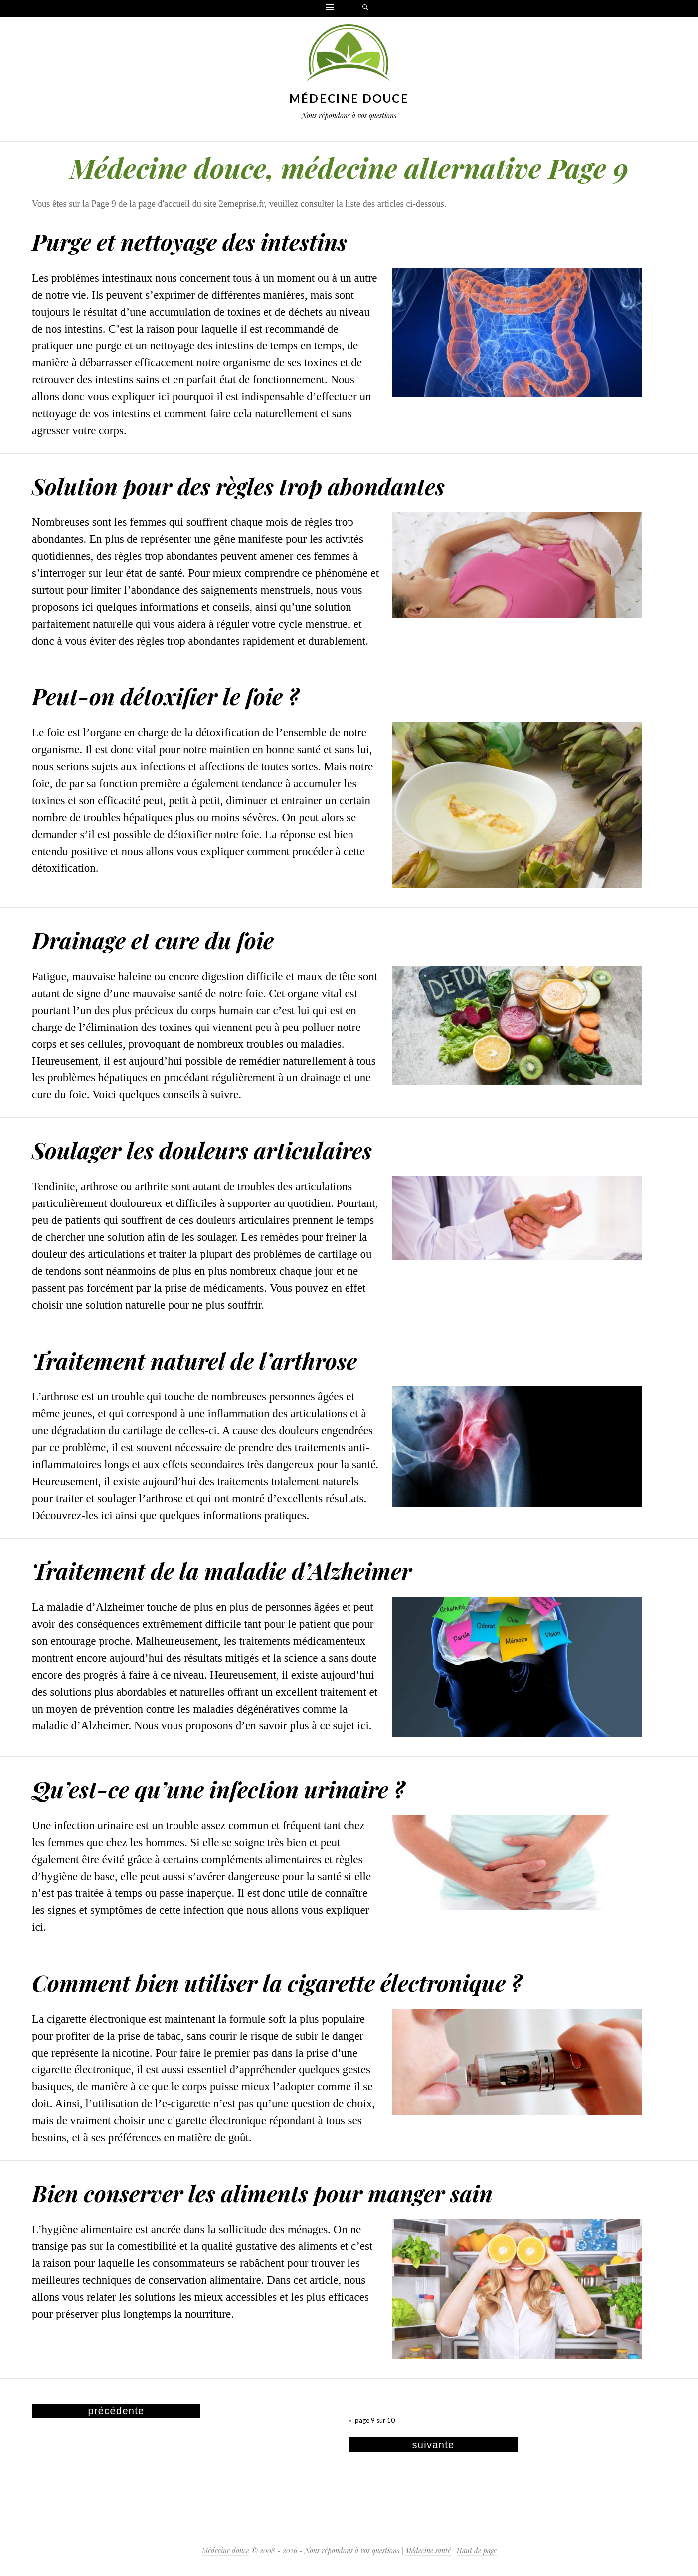 This screenshot has width=698, height=2576. I want to click on Solution pour des règles trop abondantes, so click(238, 486).